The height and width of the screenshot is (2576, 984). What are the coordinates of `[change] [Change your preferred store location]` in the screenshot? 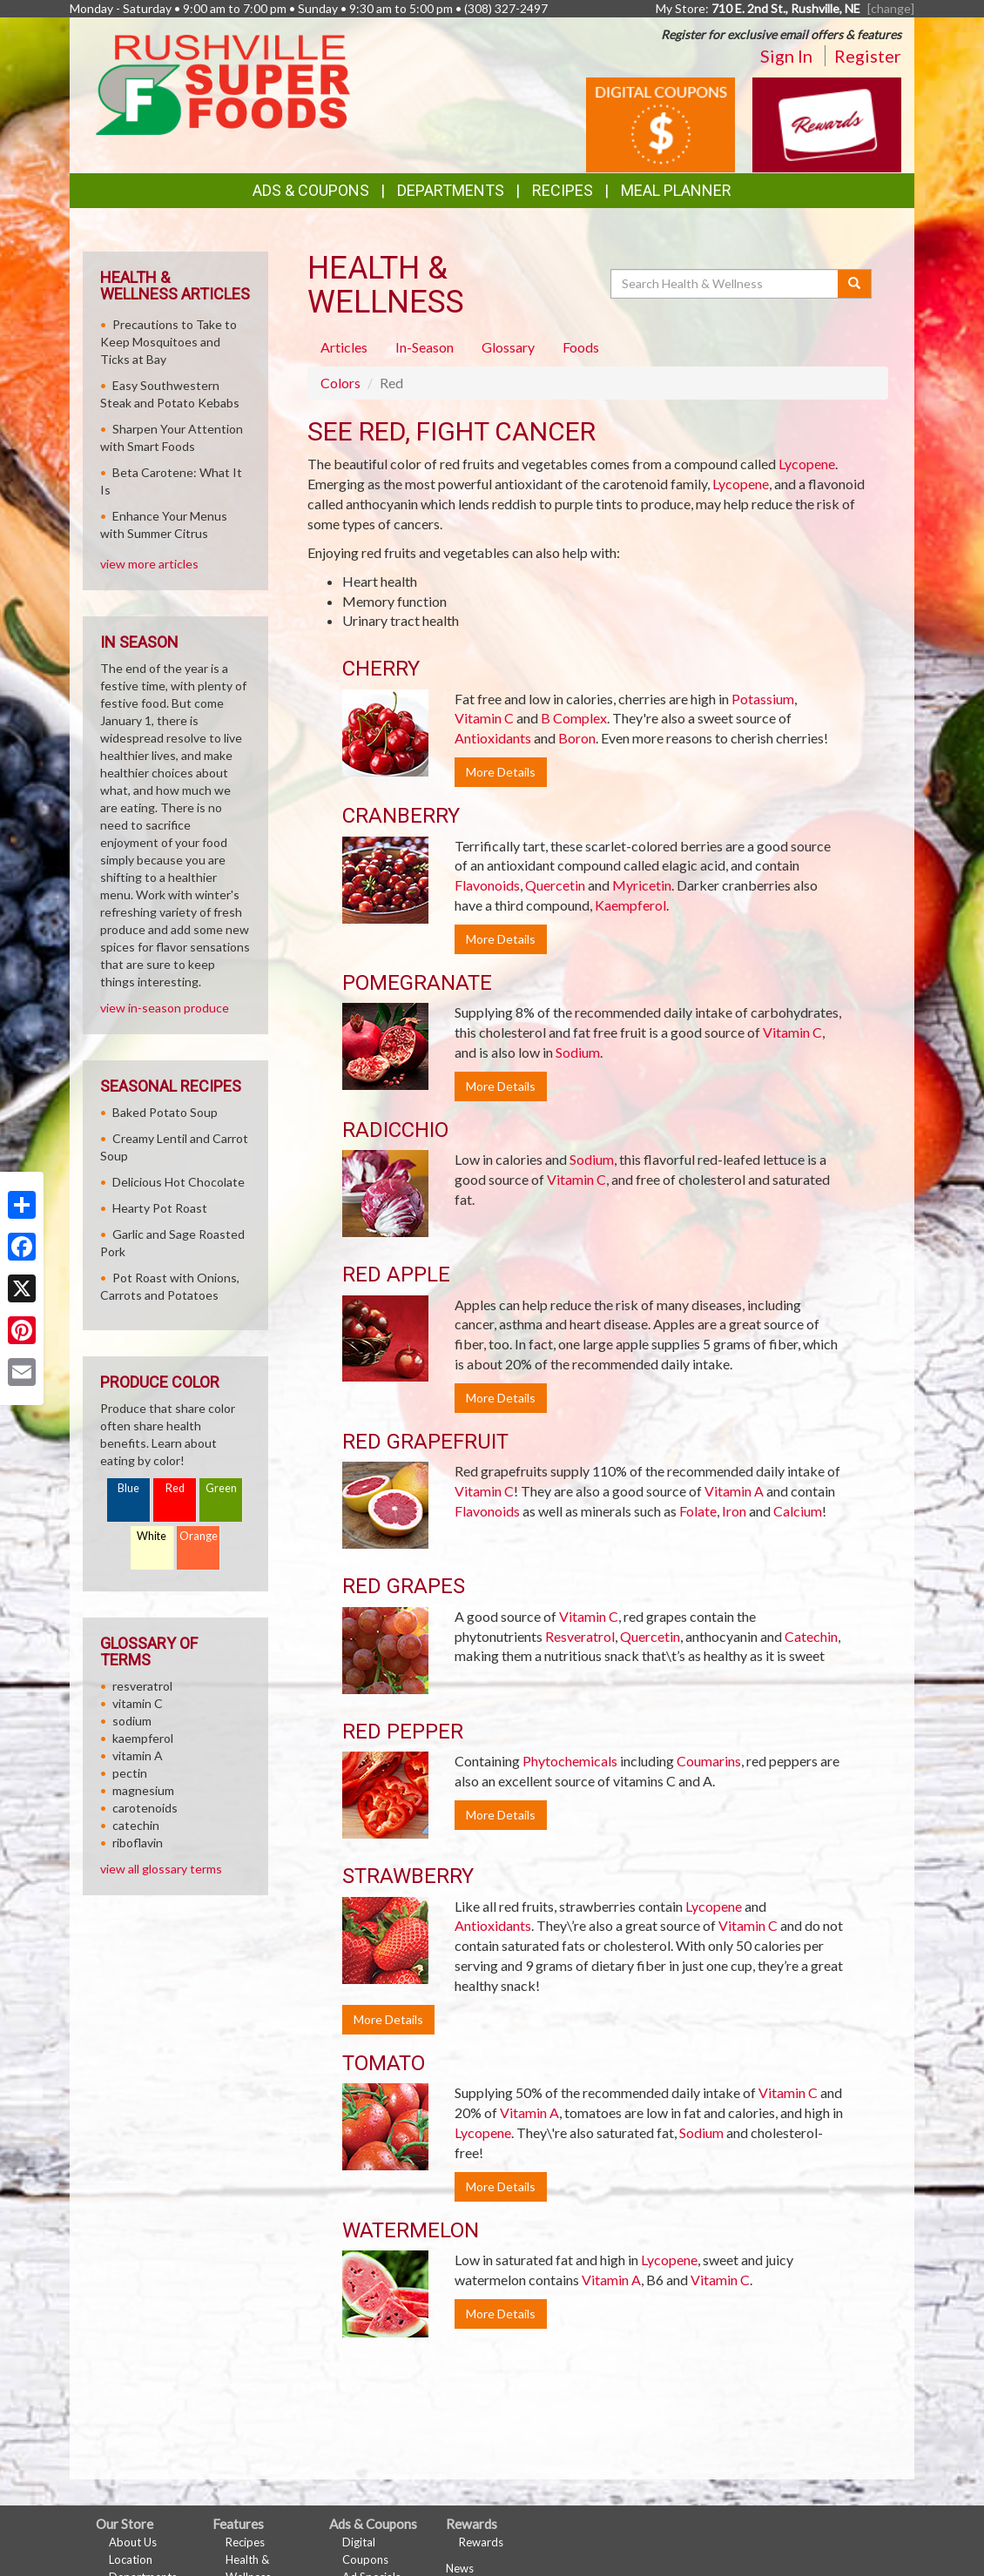 It's located at (890, 8).